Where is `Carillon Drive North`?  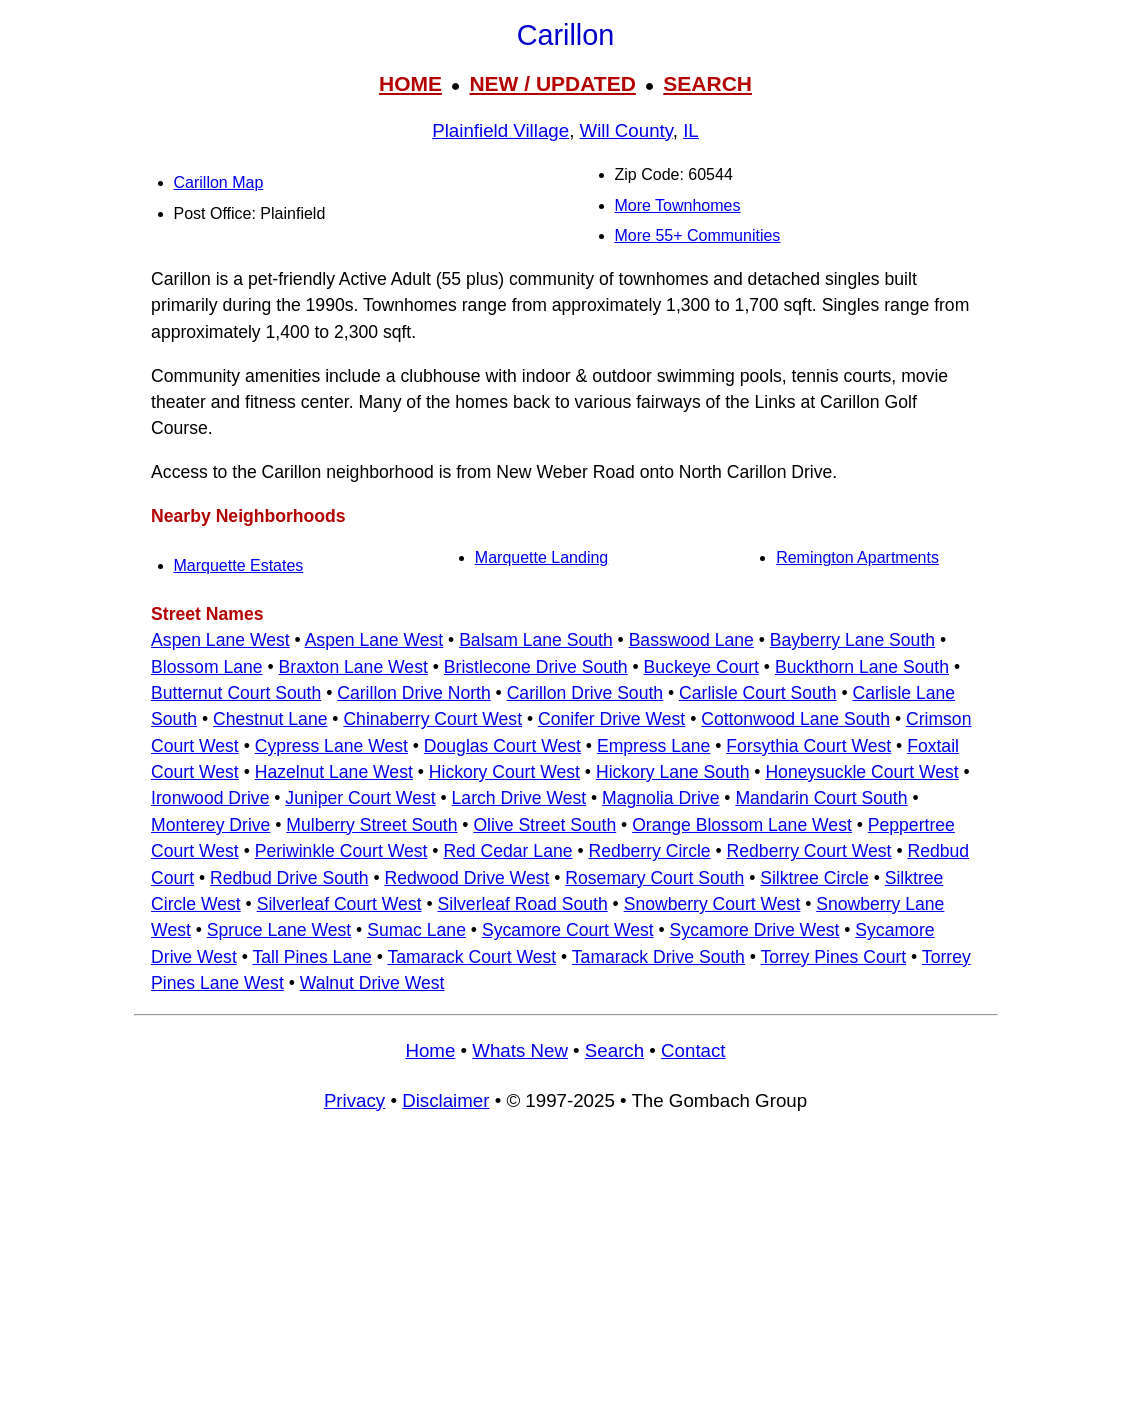
Carillon Drive North is located at coordinates (414, 693).